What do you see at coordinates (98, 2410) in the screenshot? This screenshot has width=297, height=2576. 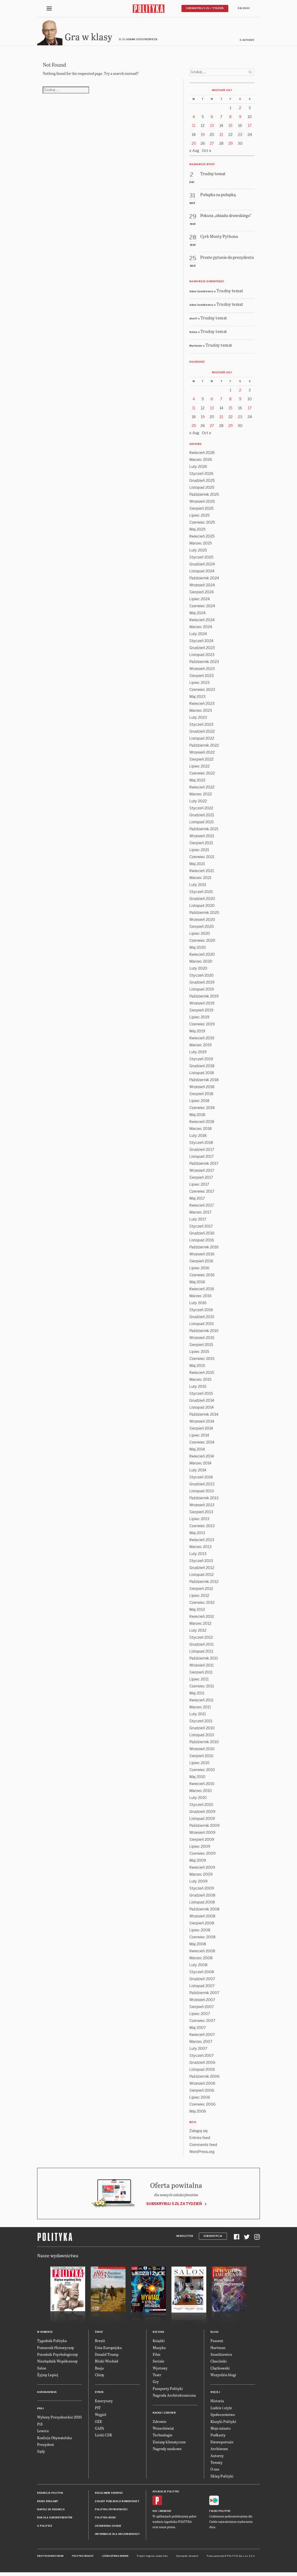 I see `PIT` at bounding box center [98, 2410].